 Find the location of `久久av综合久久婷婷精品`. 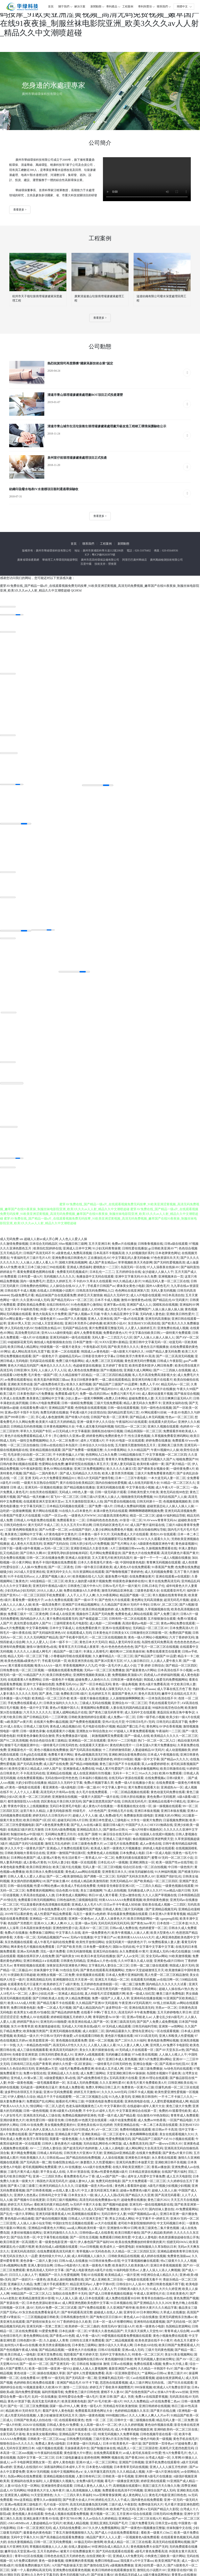

久久av综合久久婷婷精品 is located at coordinates (100, 2517).